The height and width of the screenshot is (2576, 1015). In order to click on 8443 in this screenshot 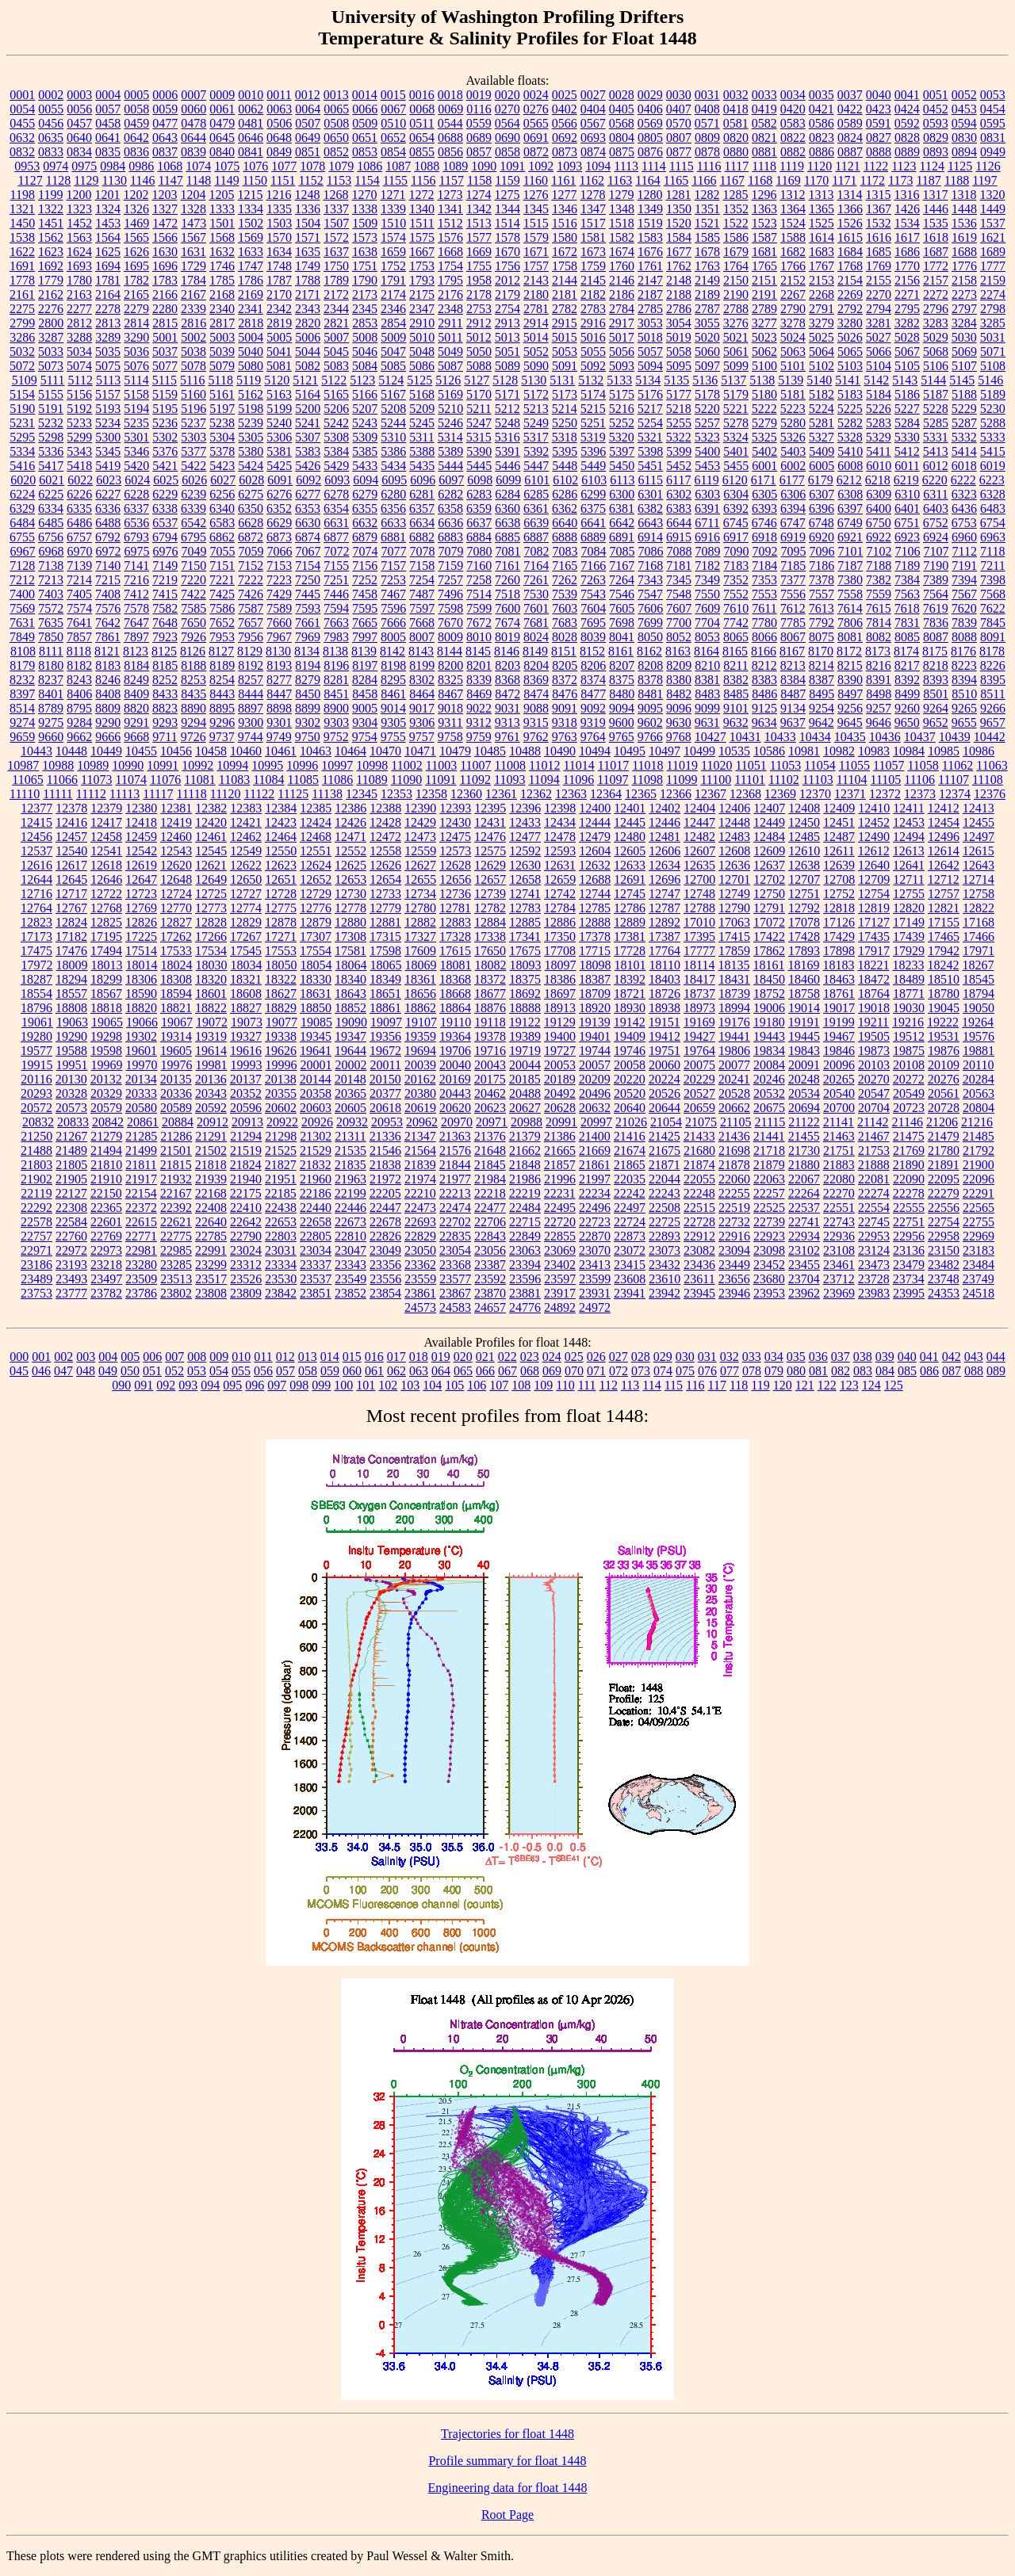, I will do `click(222, 694)`.